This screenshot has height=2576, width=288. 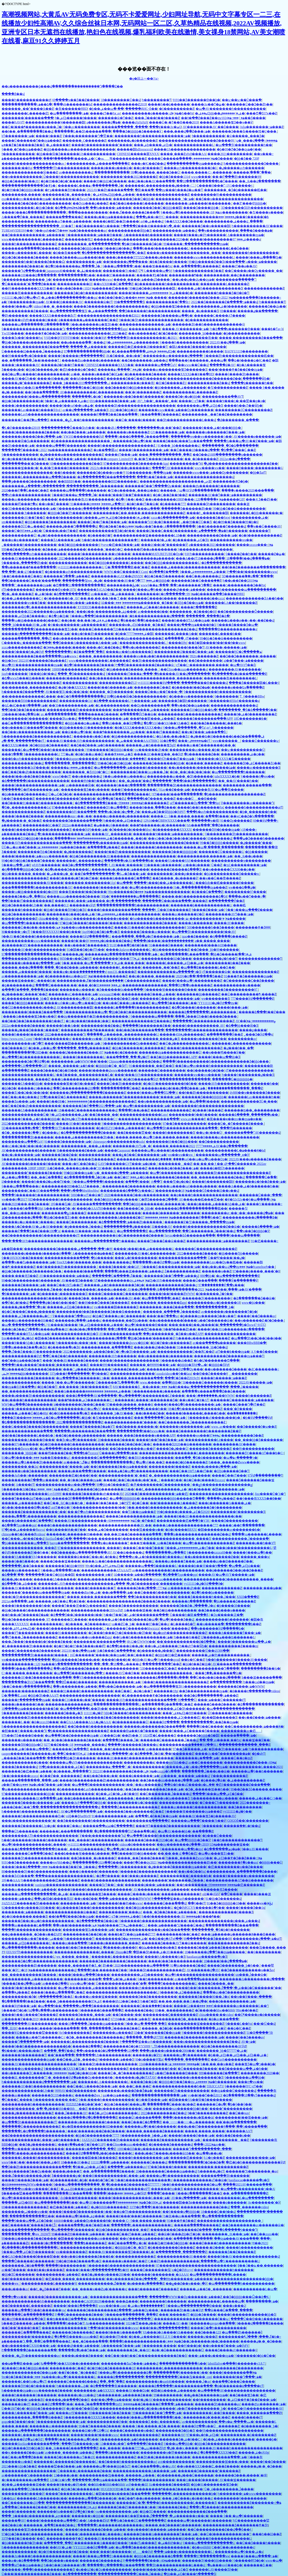 I want to click on ��ѻ�ɫС��Ƶ, so click(x=192, y=1659).